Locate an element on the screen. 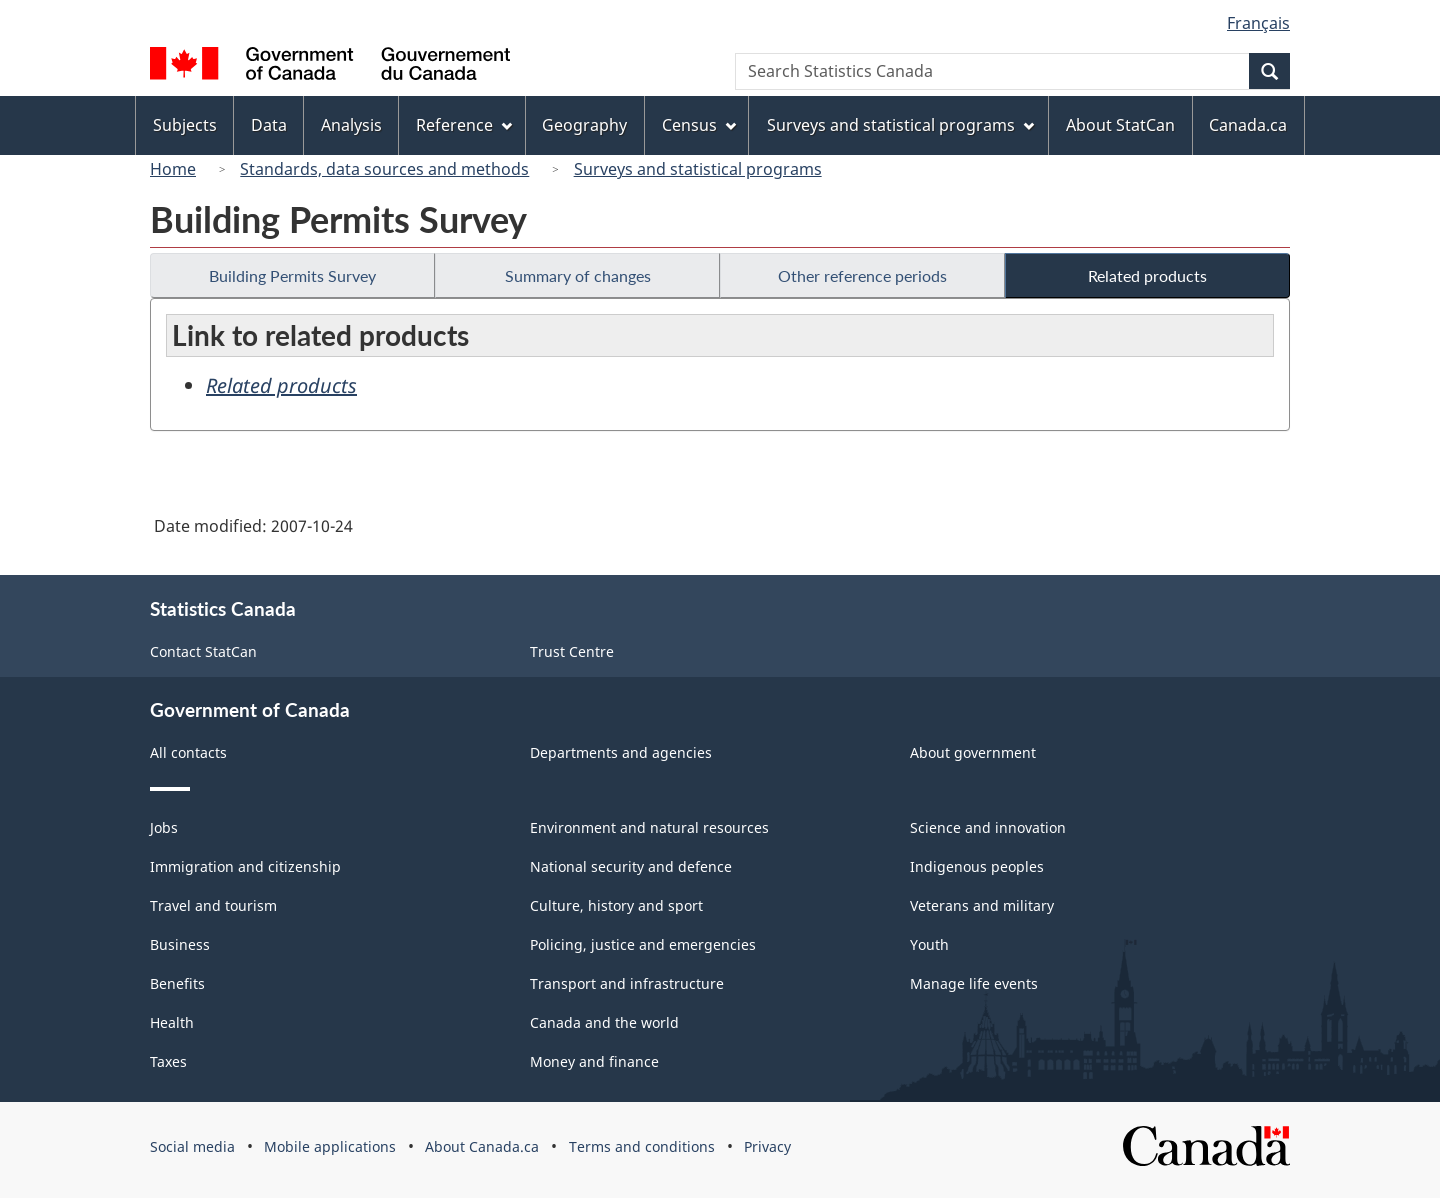 The height and width of the screenshot is (1198, 1440). Veterans and military is located at coordinates (982, 905).